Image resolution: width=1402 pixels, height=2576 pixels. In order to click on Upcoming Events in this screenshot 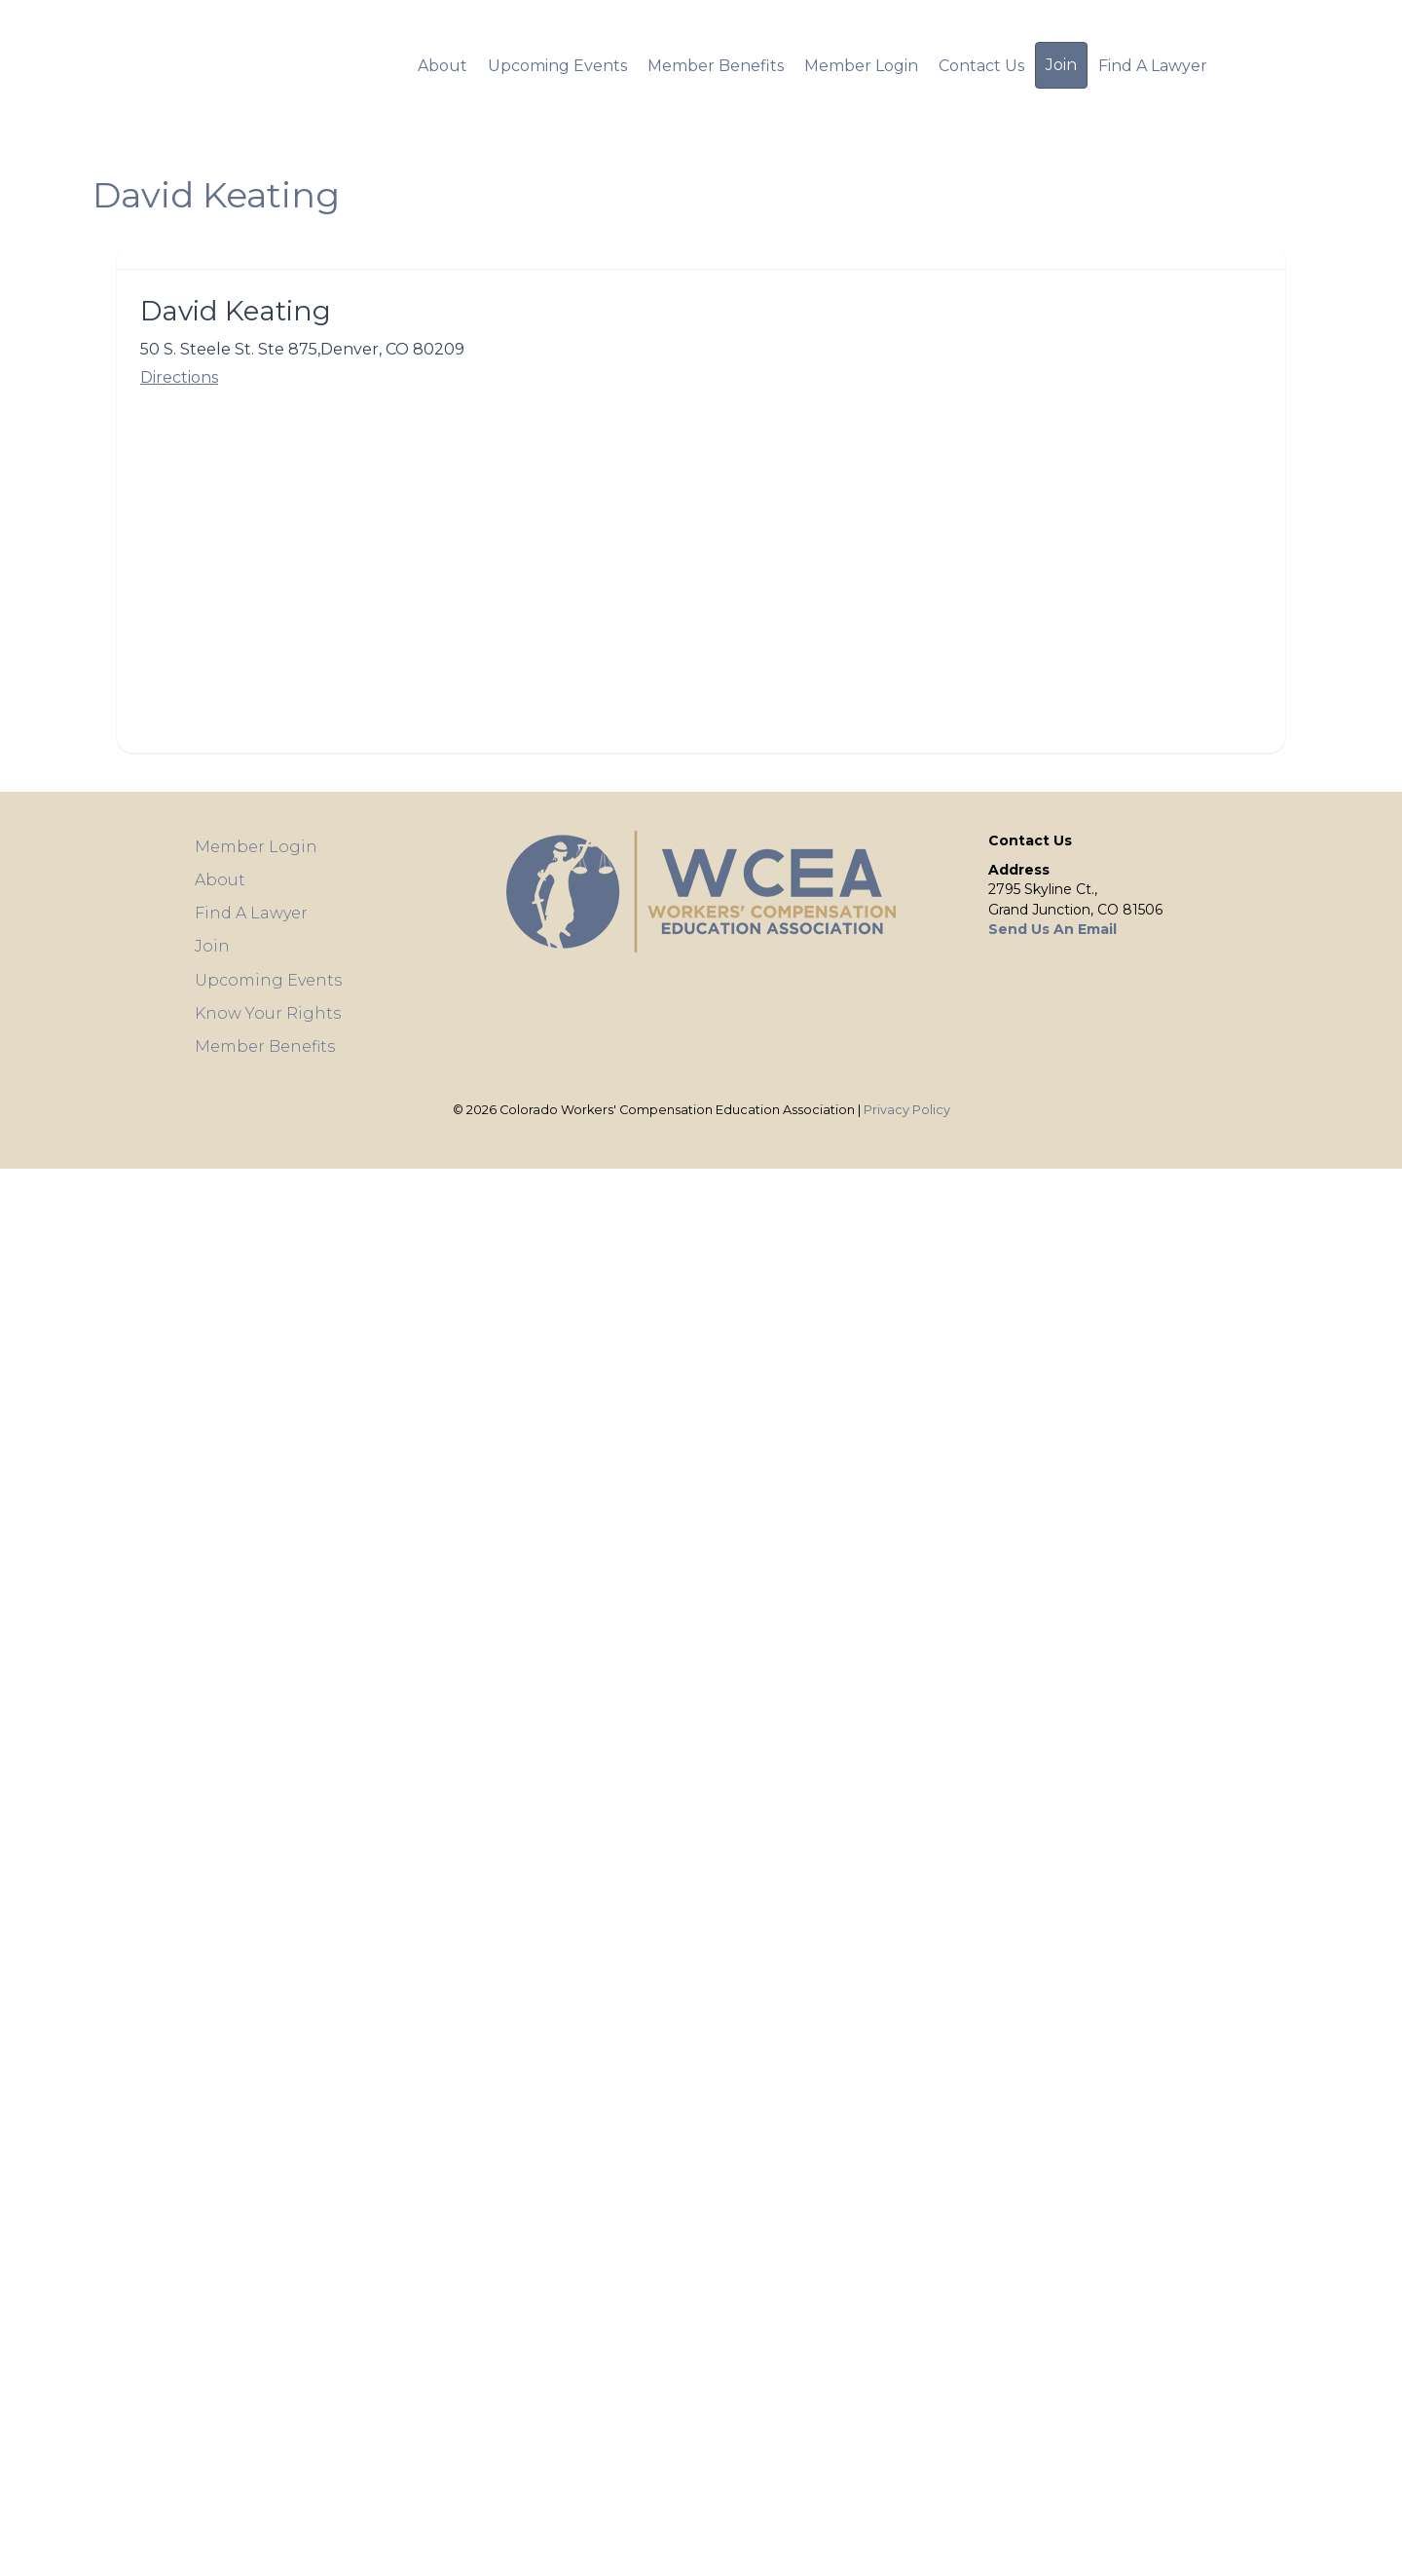, I will do `click(557, 65)`.